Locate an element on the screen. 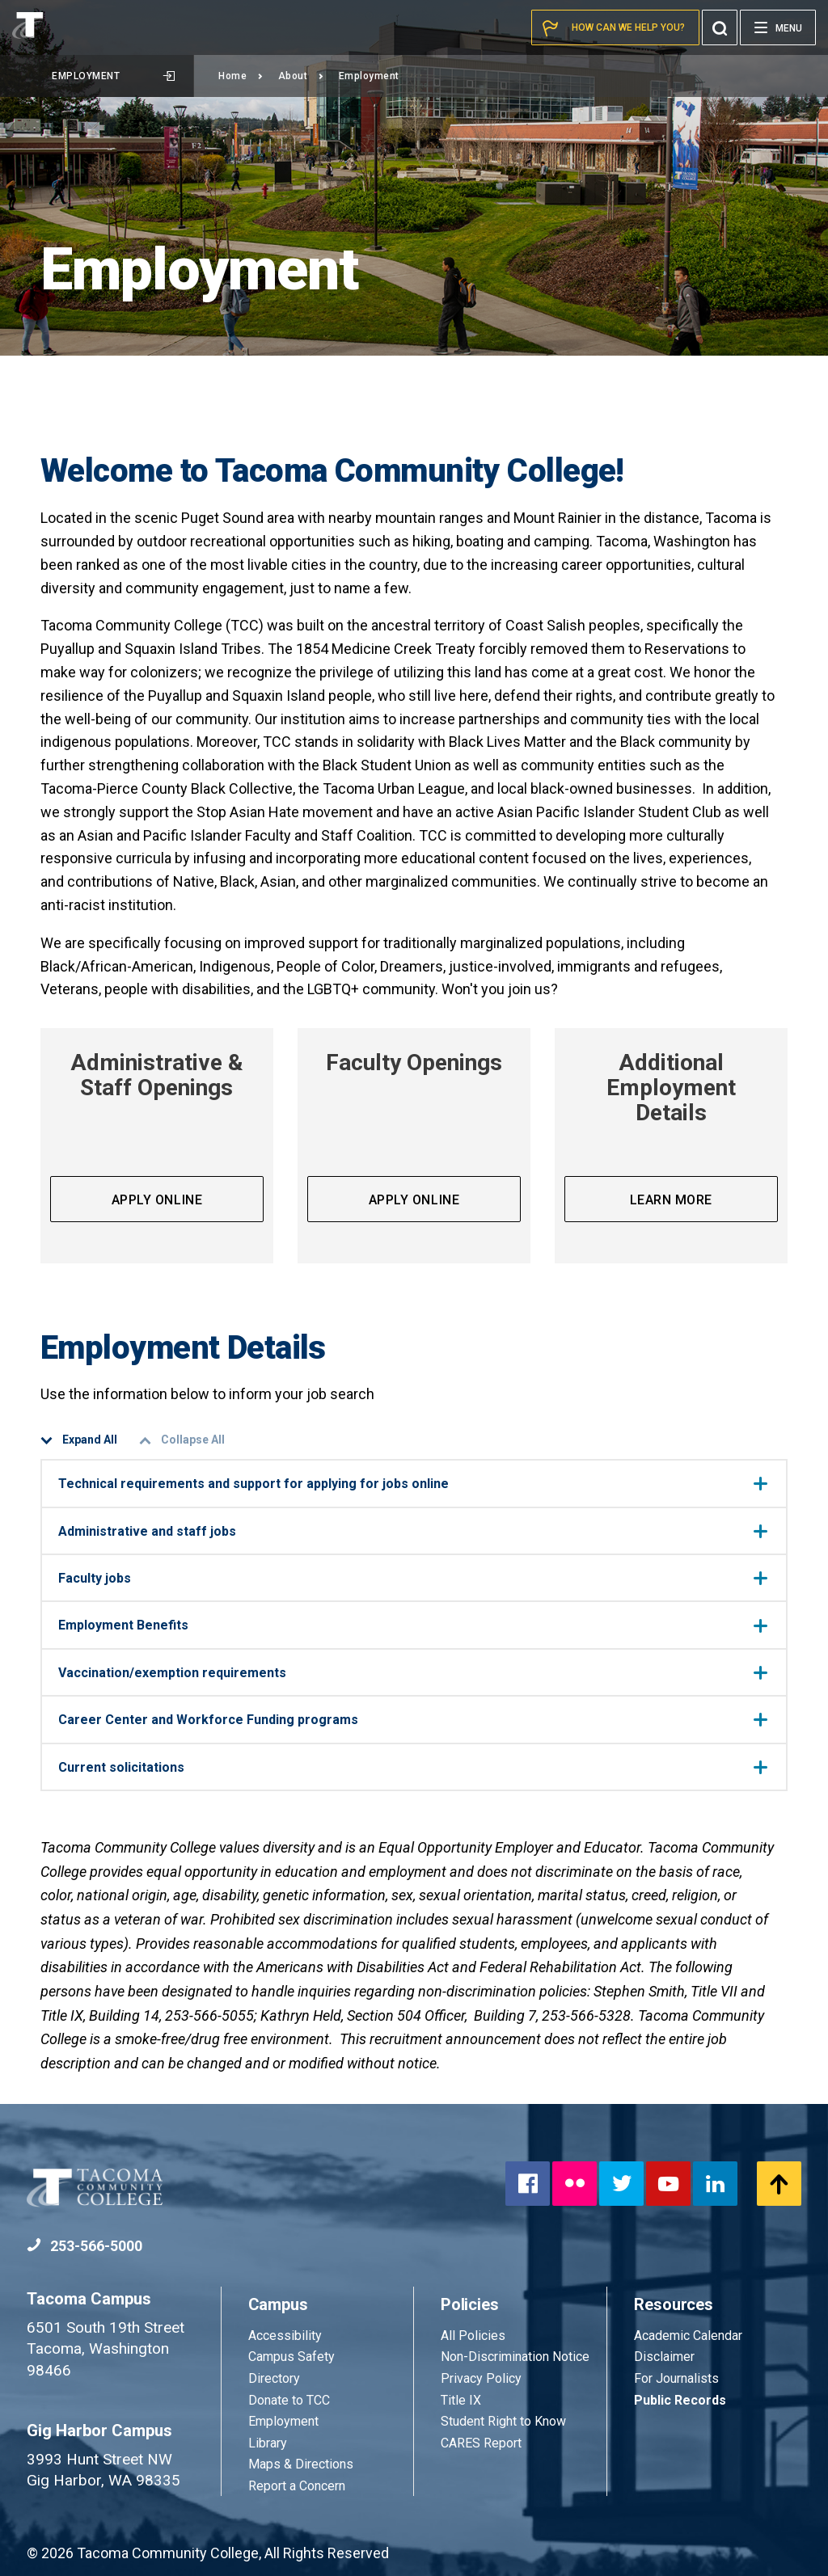 This screenshot has height=2576, width=828. Report a Concern is located at coordinates (296, 2486).